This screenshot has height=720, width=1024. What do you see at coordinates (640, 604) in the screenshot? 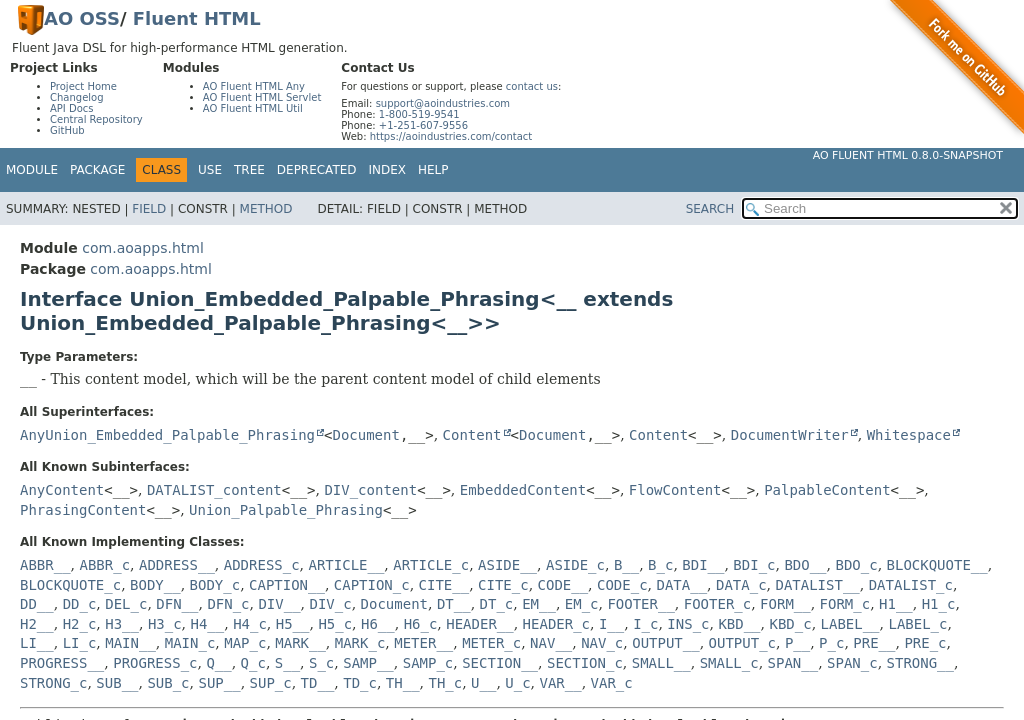
I see `FOOTER__` at bounding box center [640, 604].